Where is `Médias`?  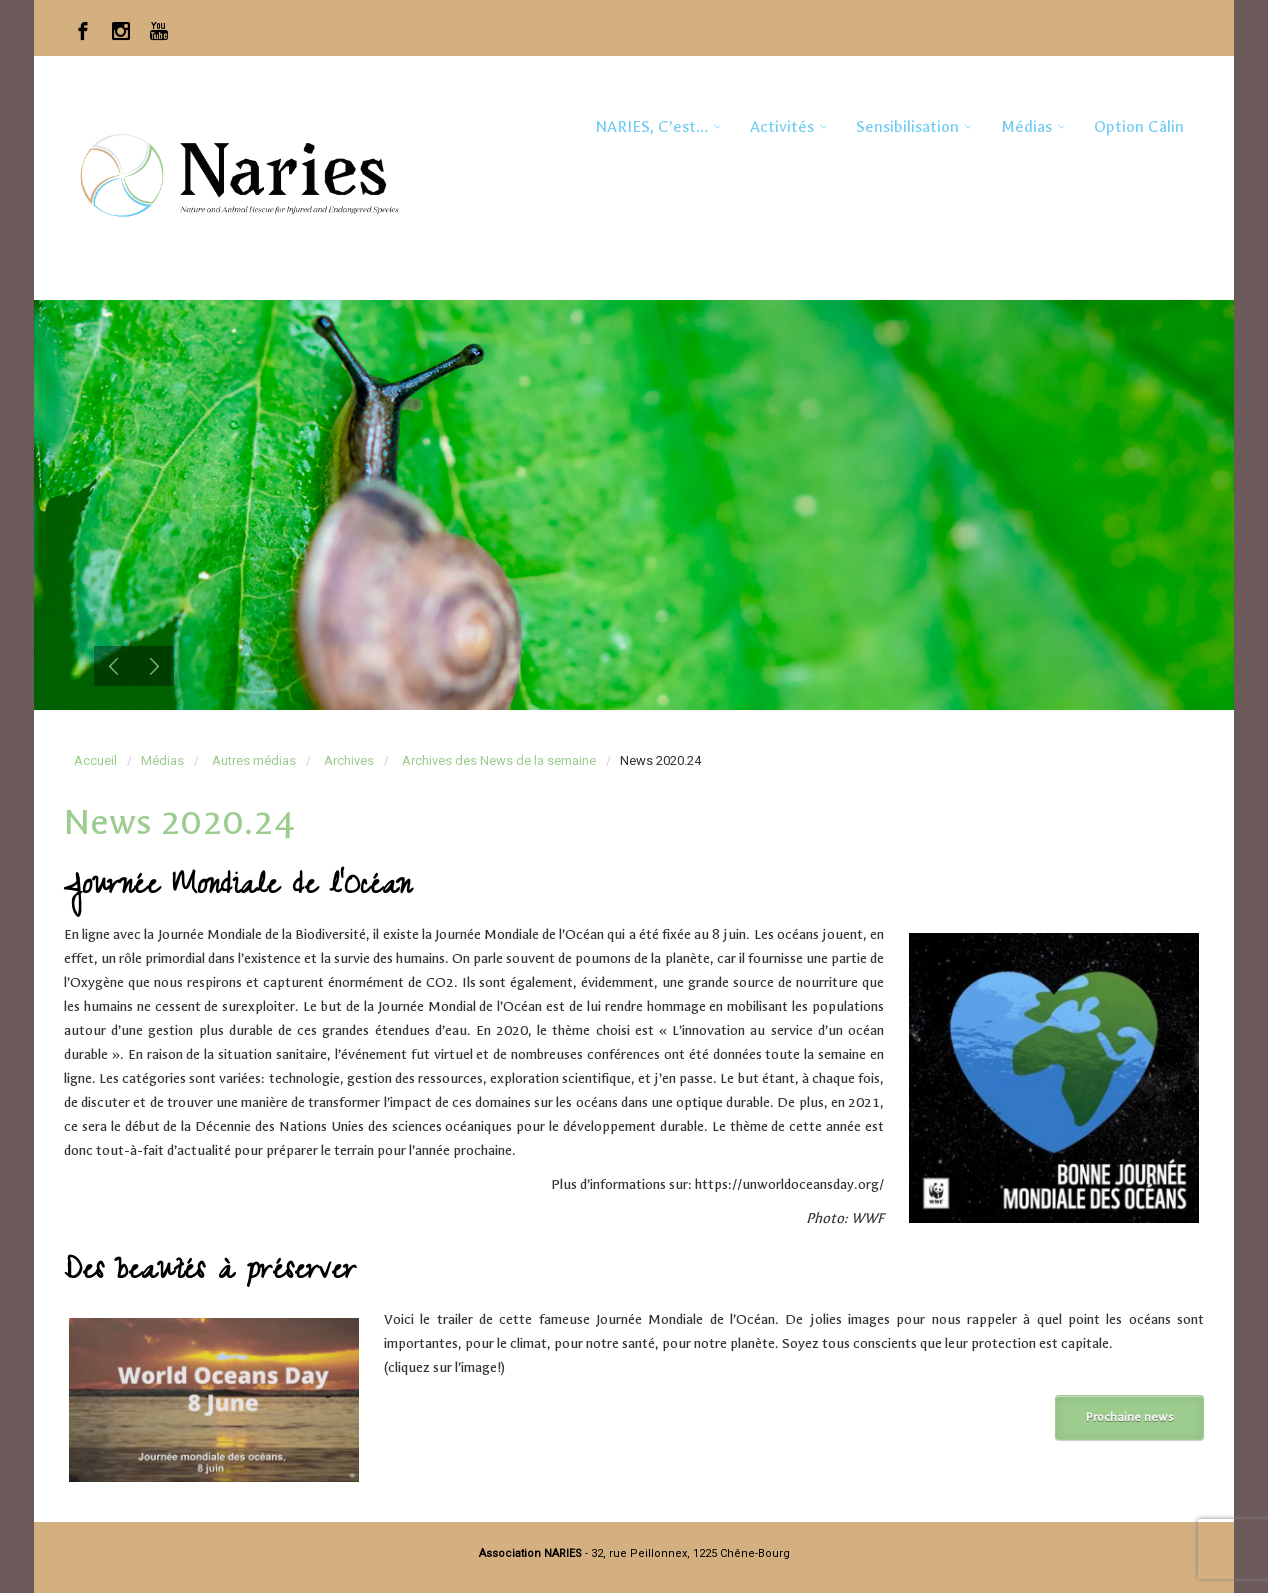 Médias is located at coordinates (1026, 126).